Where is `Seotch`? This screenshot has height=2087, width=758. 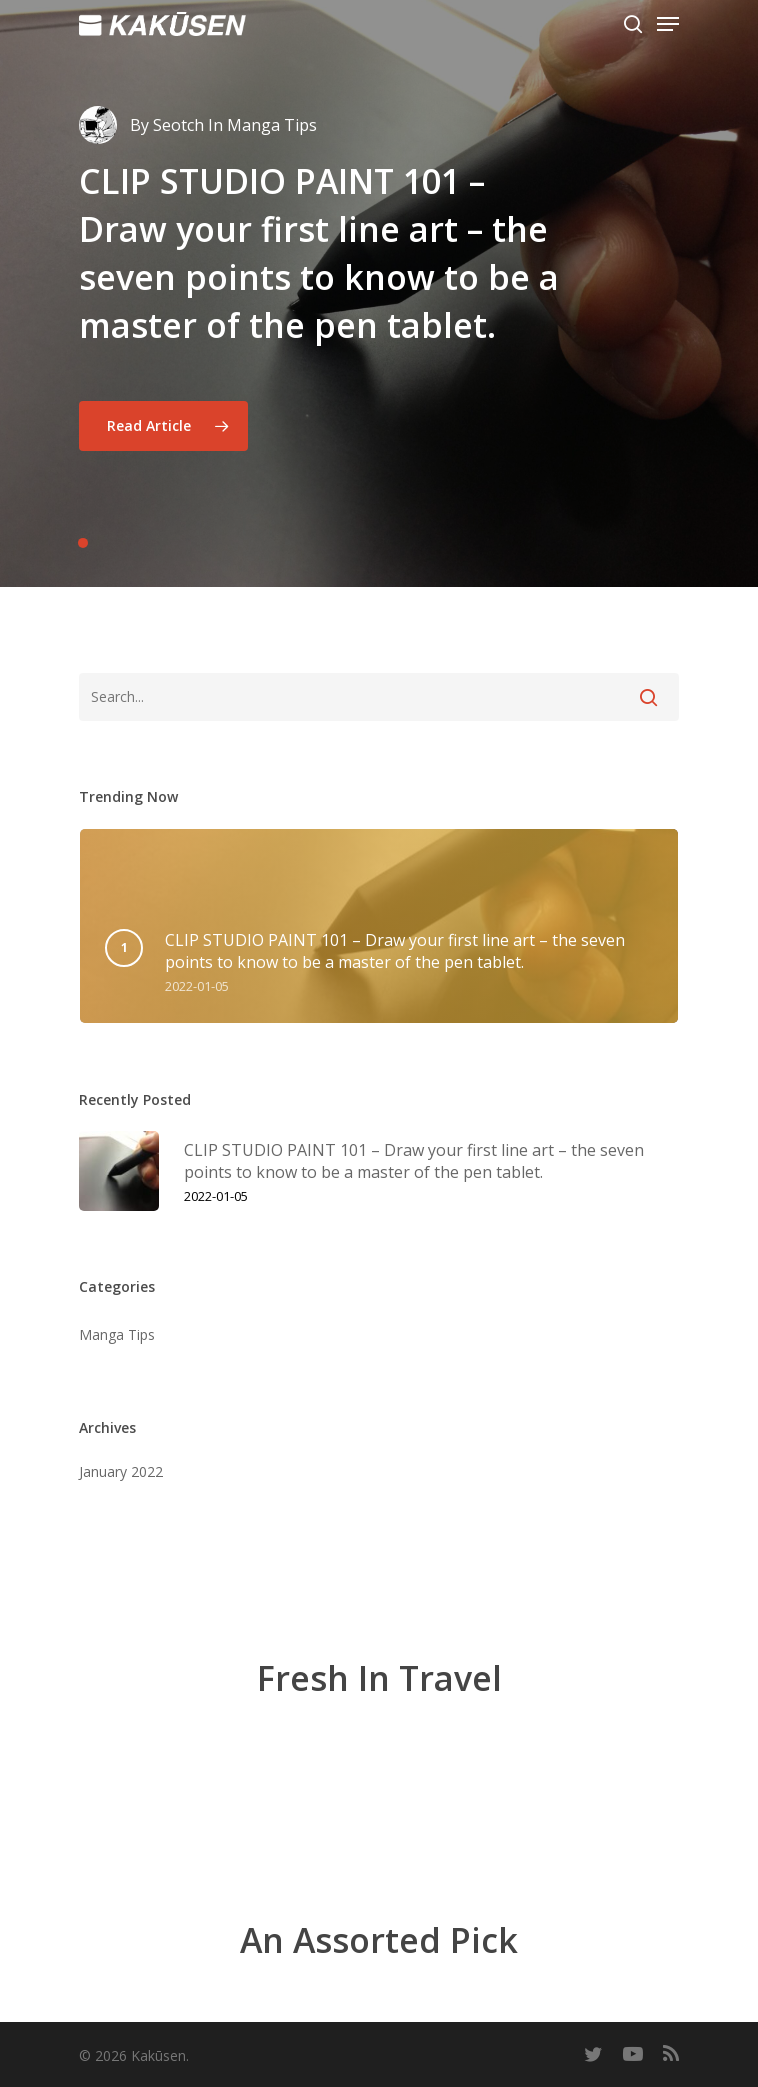
Seotch is located at coordinates (178, 125).